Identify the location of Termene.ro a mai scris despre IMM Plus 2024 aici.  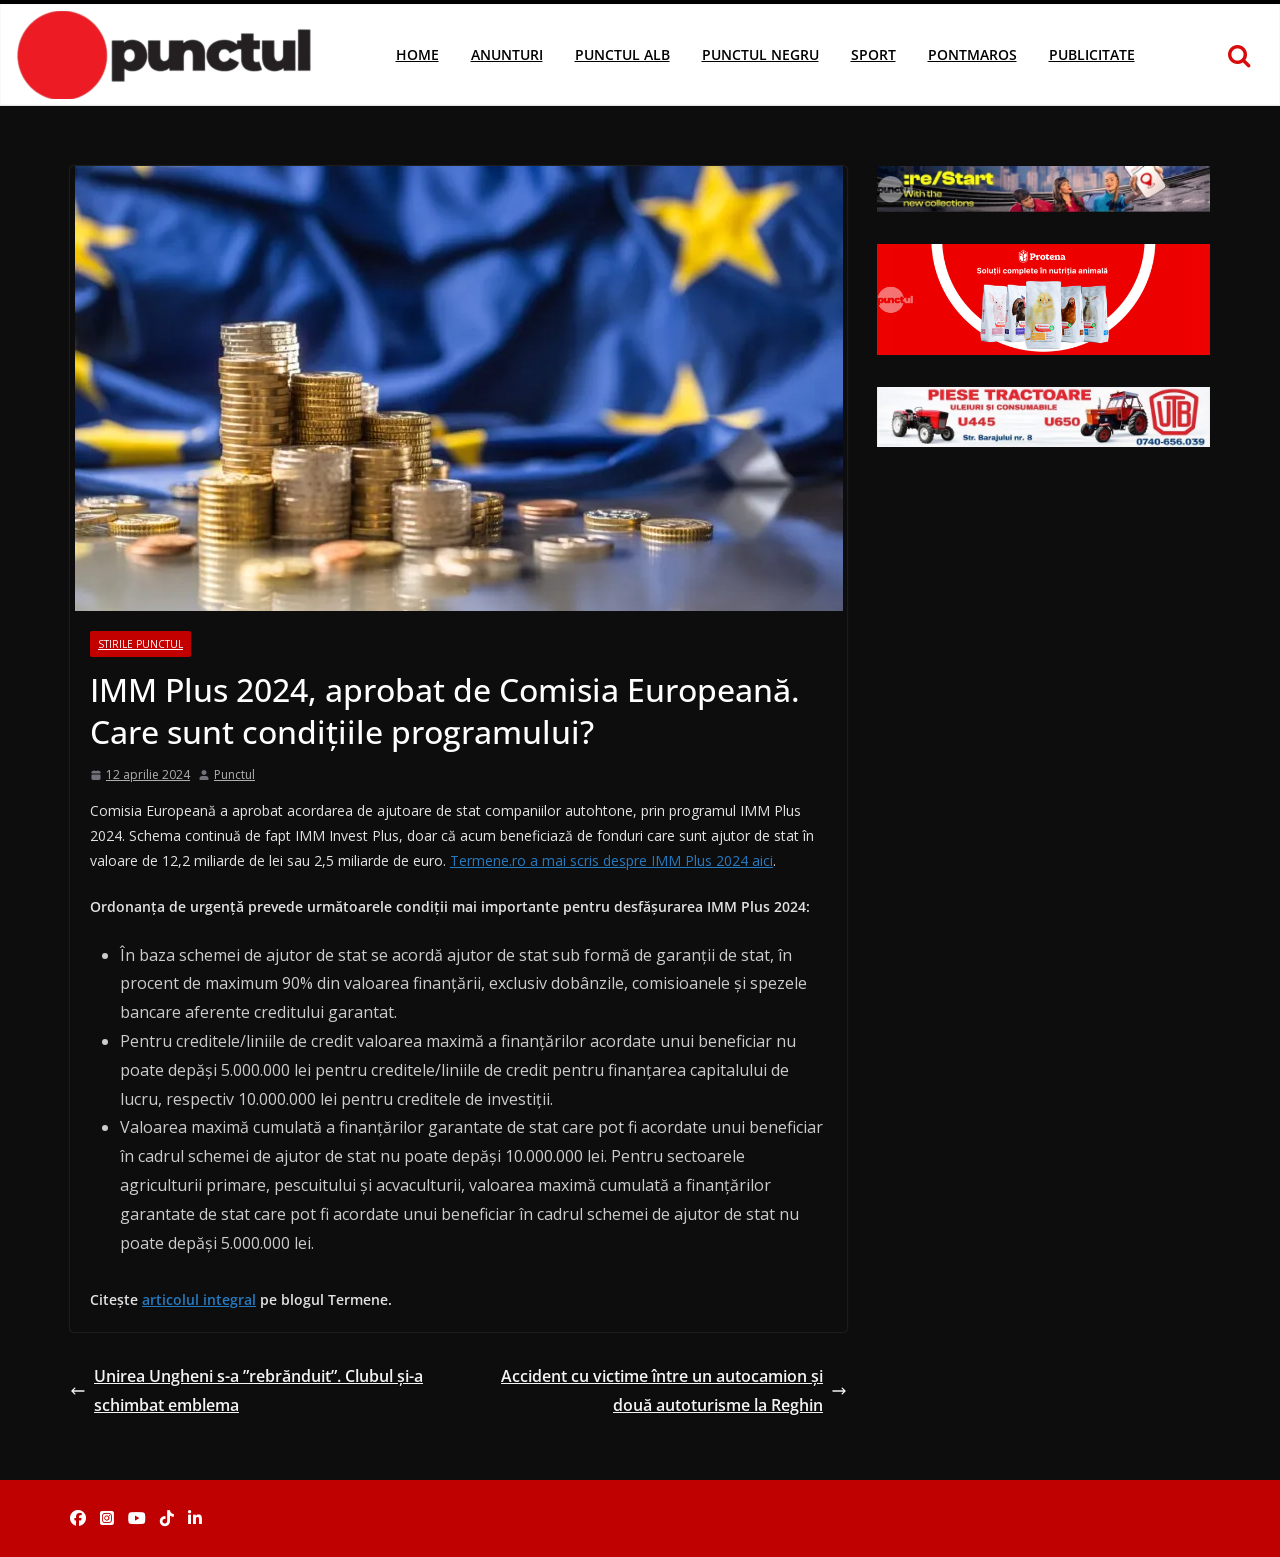
(611, 860).